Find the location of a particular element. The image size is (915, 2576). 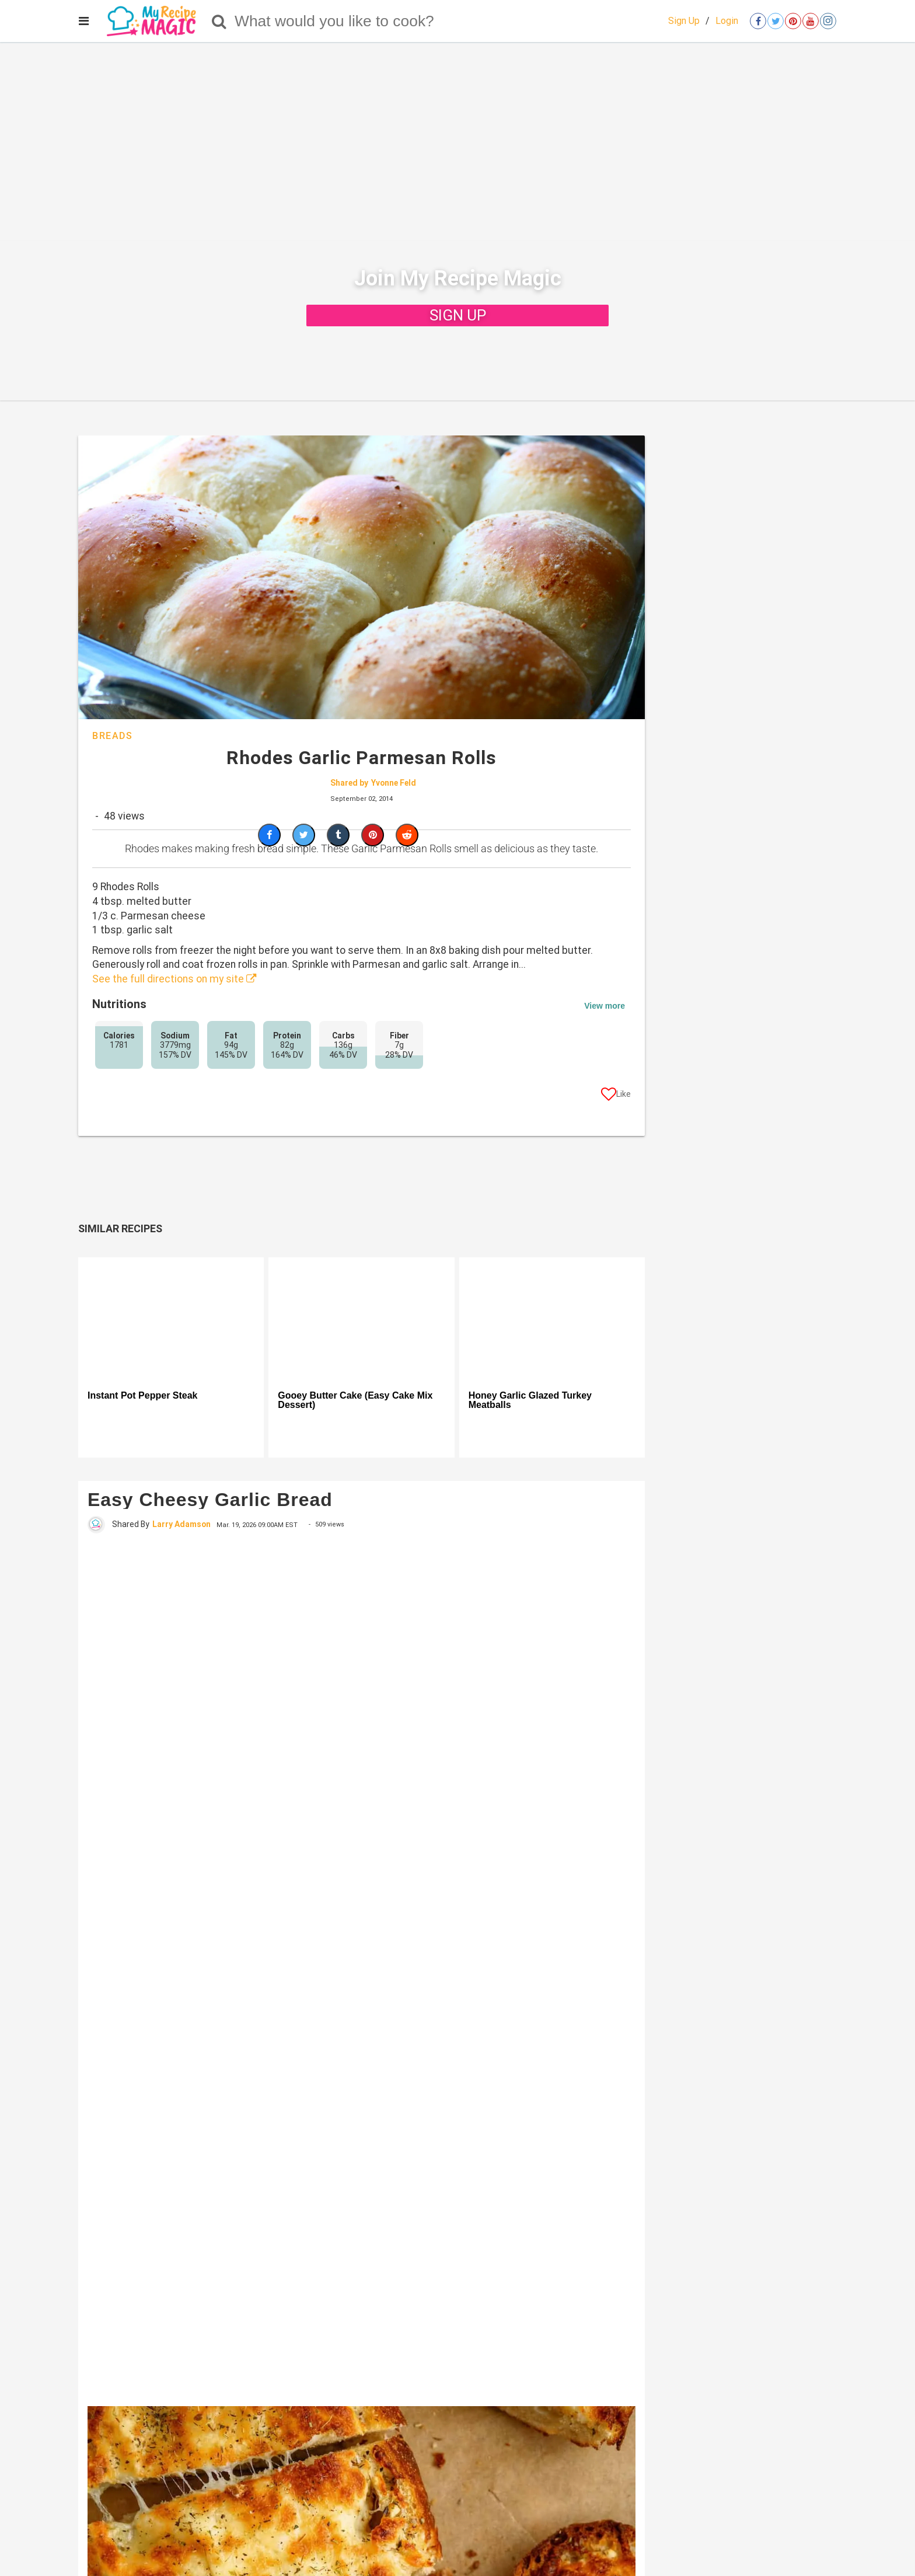

[Like post] is located at coordinates (616, 1096).